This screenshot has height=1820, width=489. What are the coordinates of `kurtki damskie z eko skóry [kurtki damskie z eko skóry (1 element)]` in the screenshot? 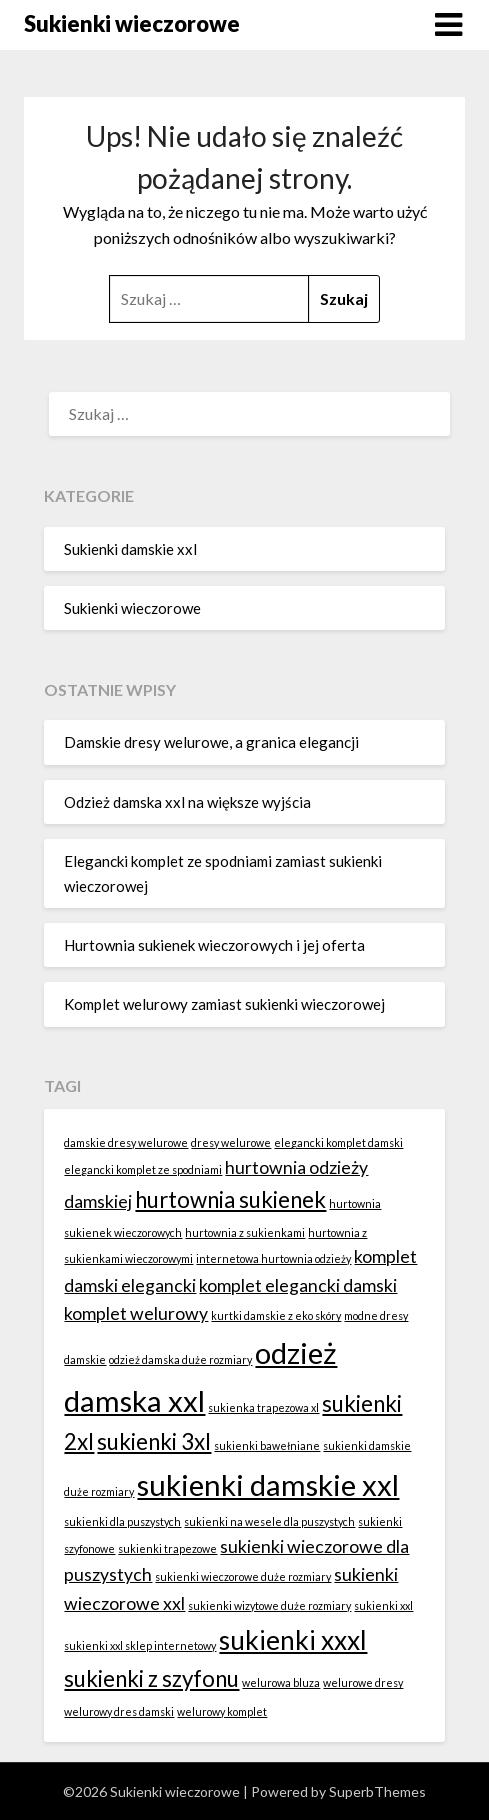 It's located at (276, 1315).